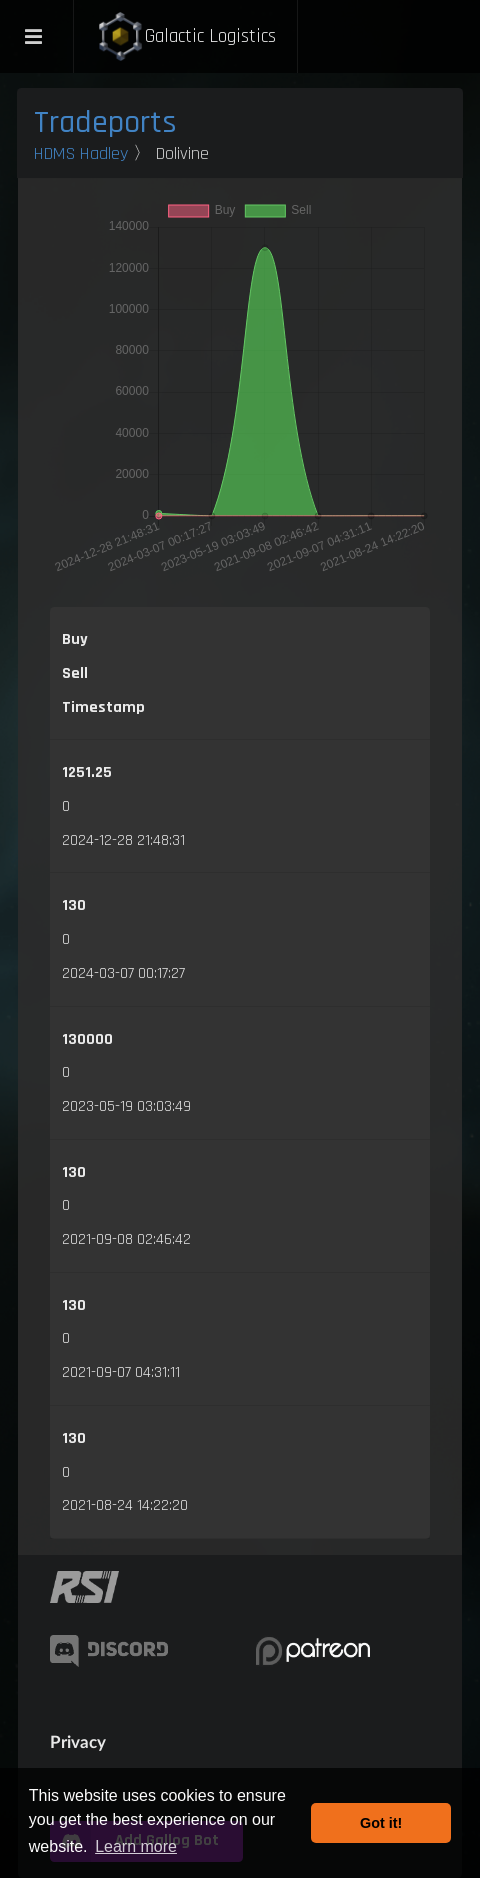  What do you see at coordinates (78, 1741) in the screenshot?
I see `Privacy` at bounding box center [78, 1741].